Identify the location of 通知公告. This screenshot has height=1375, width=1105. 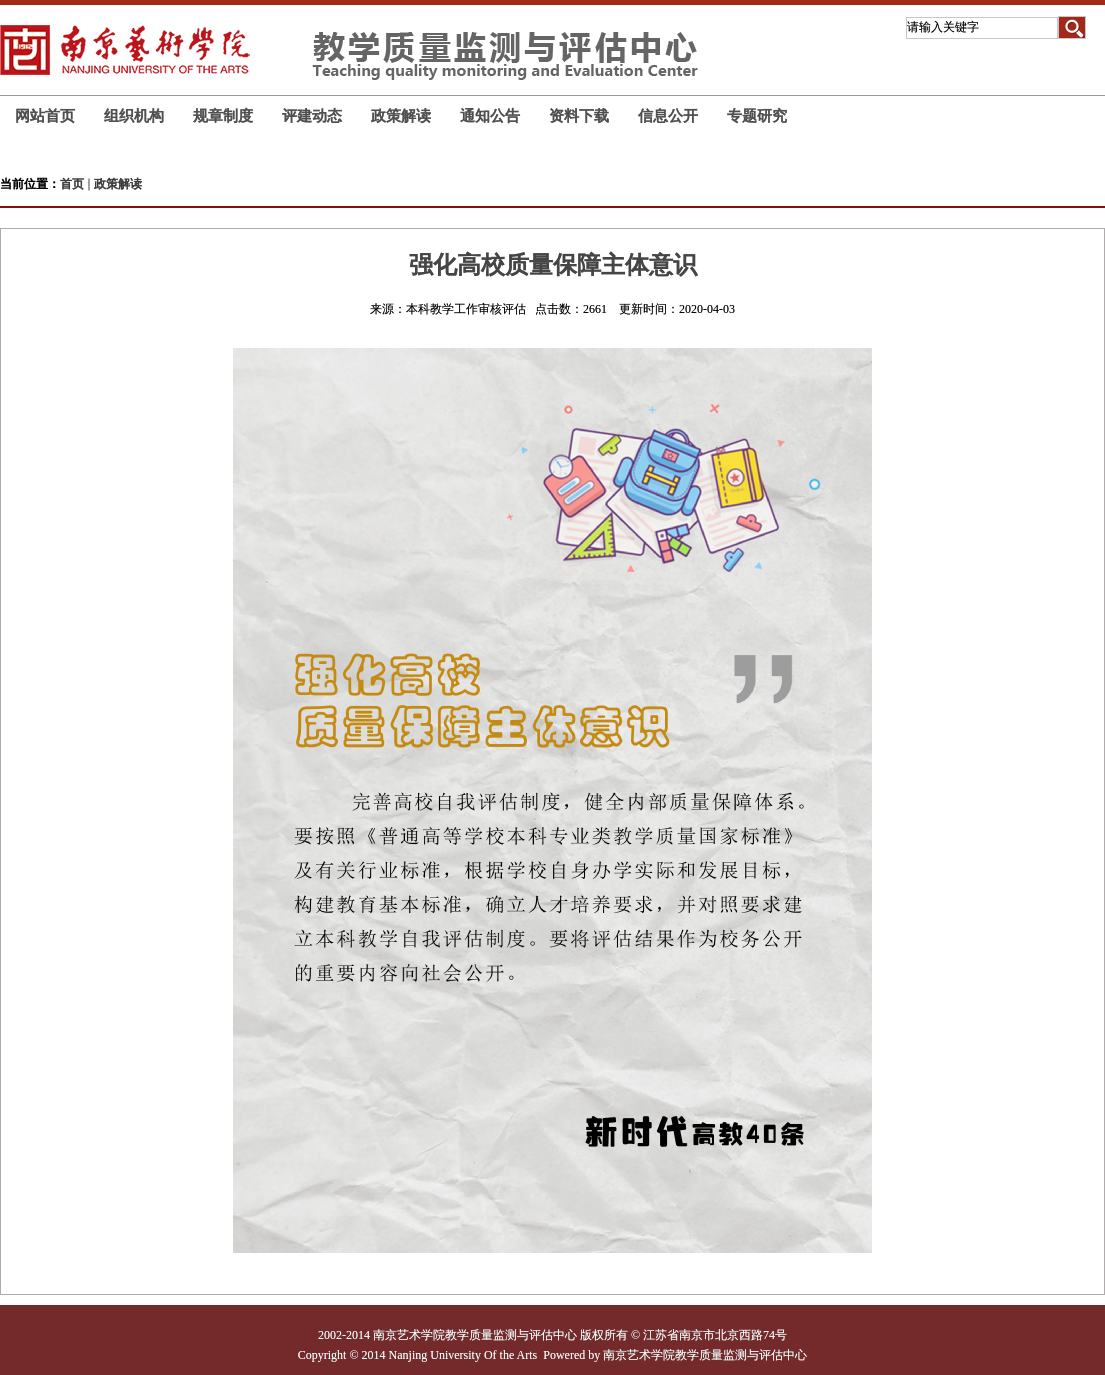
(490, 115).